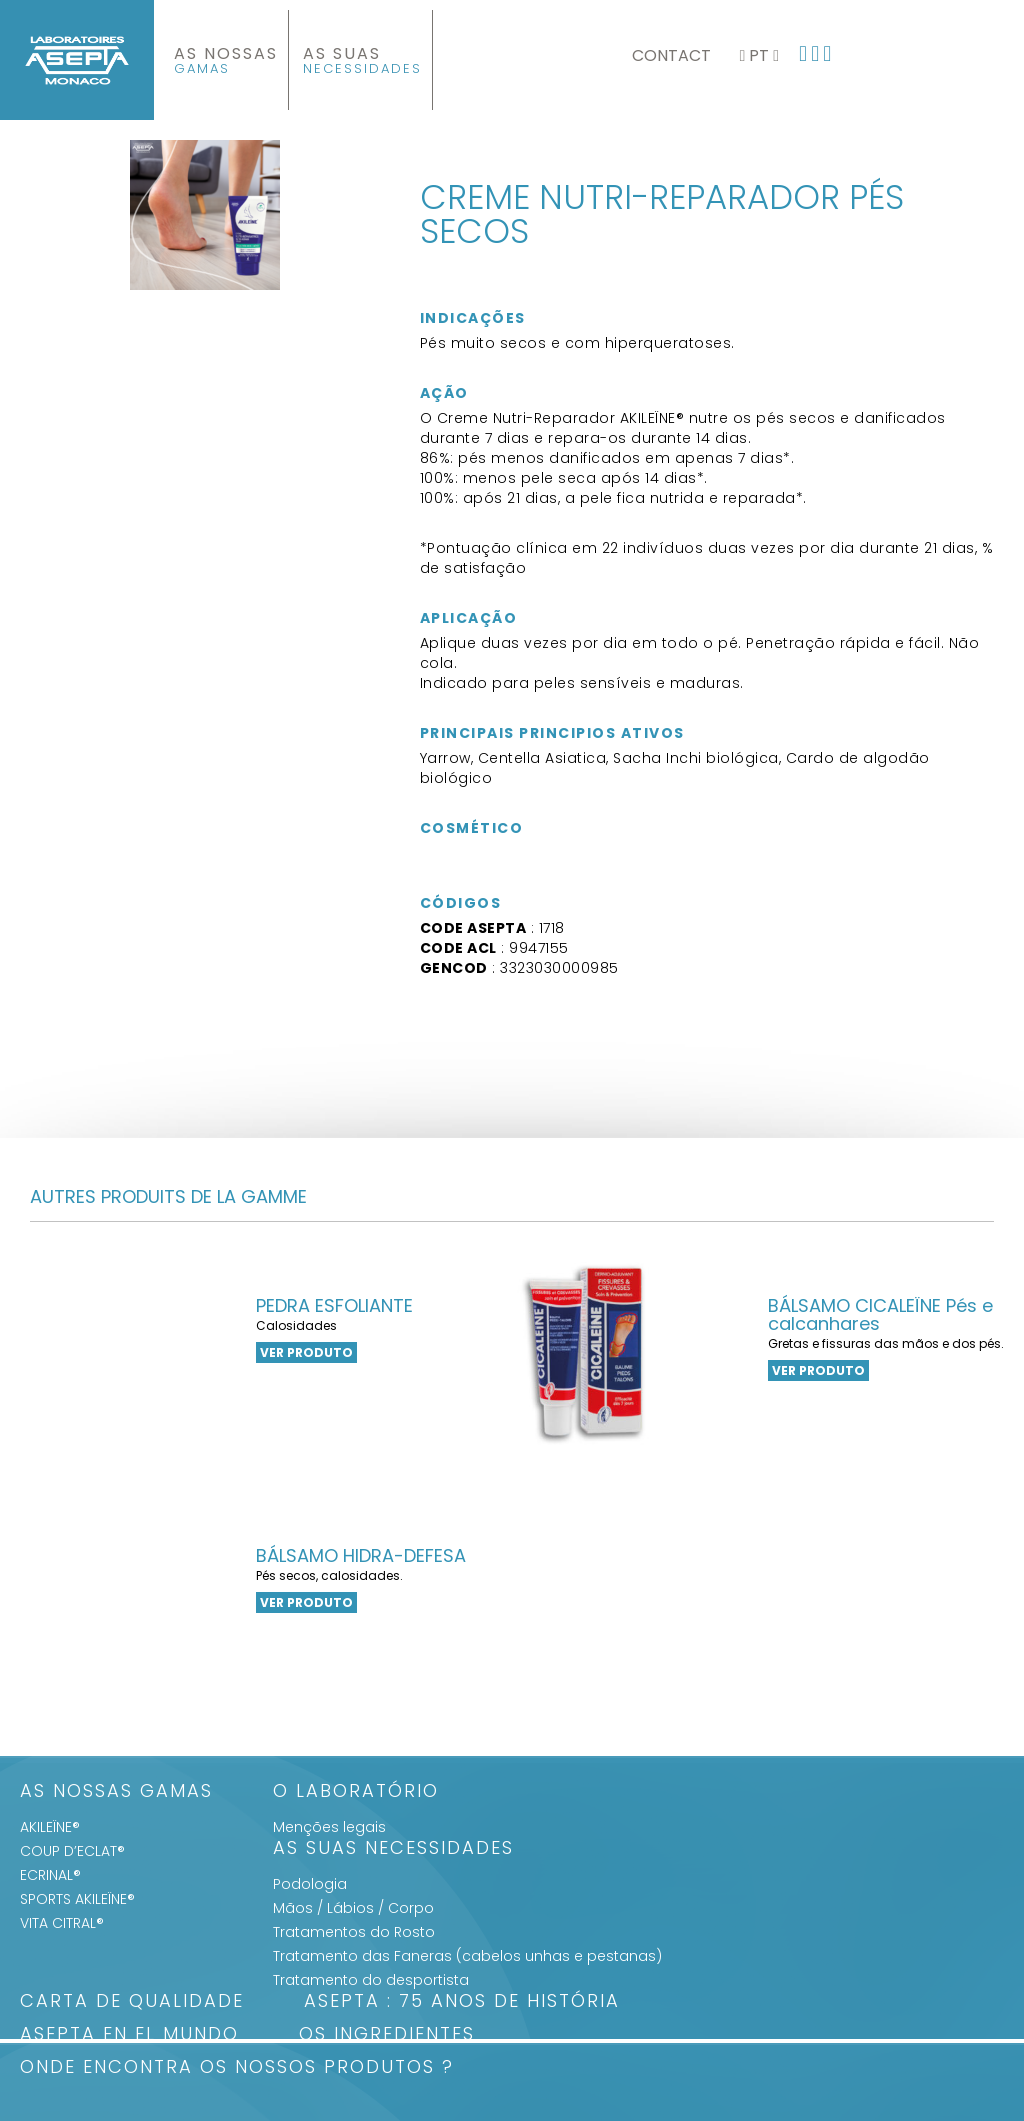  Describe the element at coordinates (50, 1827) in the screenshot. I see `AKILEÏNE®` at that location.